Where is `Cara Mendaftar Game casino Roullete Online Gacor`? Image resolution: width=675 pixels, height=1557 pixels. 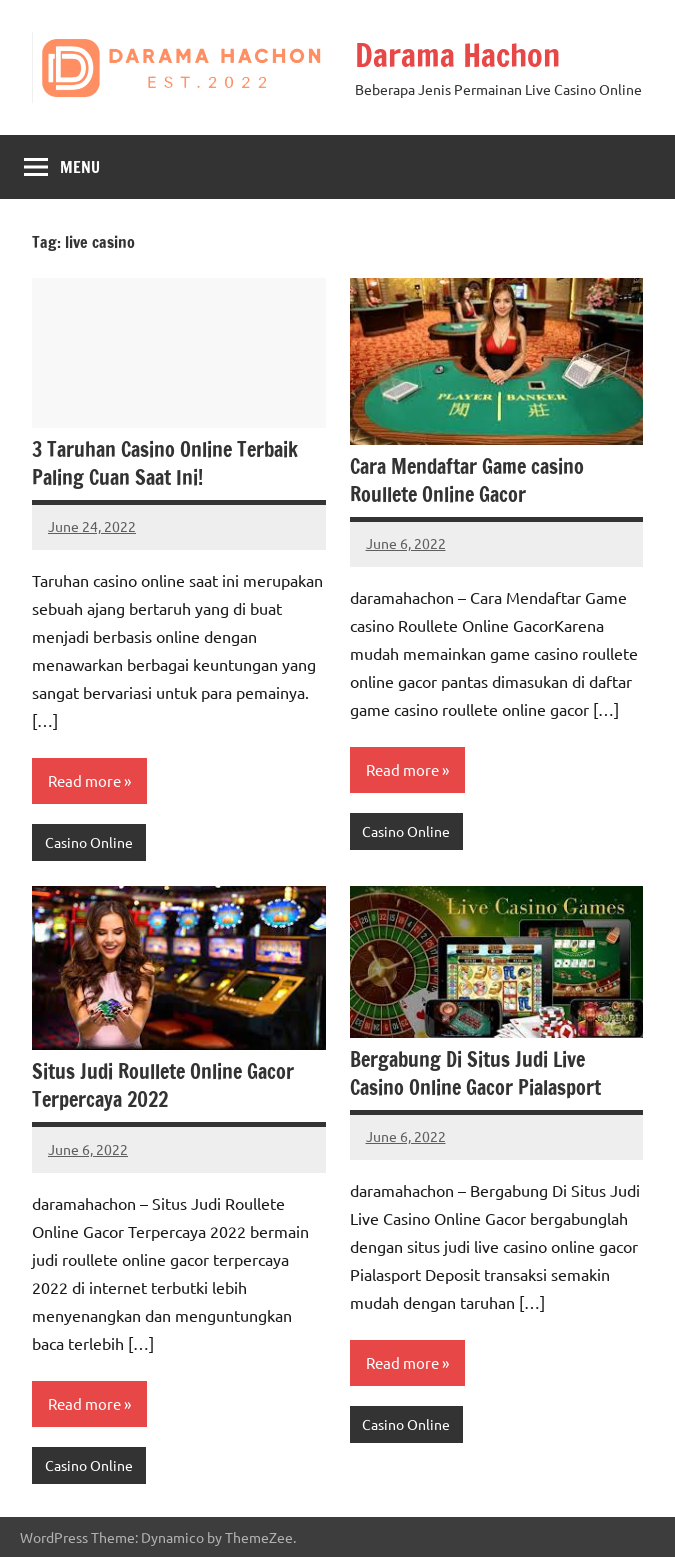 Cara Mendaftar Game casino Roullete Online Gacor is located at coordinates (467, 480).